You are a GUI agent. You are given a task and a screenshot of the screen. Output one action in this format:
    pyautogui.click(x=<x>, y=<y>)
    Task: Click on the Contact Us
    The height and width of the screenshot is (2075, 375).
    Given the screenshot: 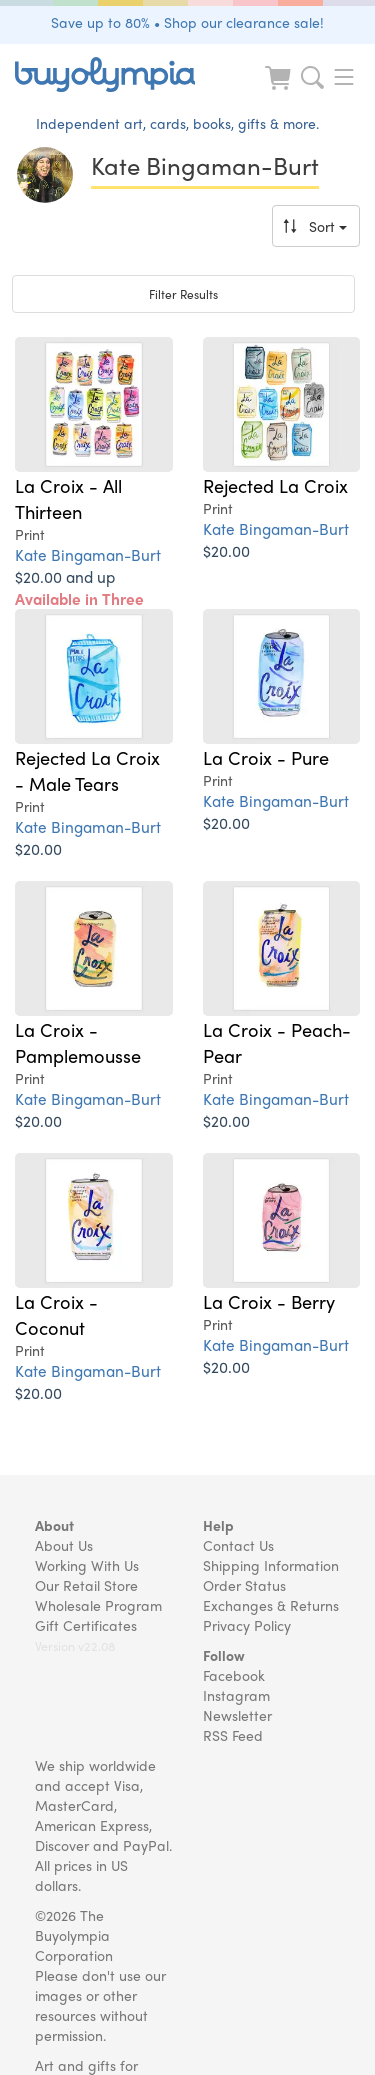 What is the action you would take?
    pyautogui.click(x=238, y=1545)
    